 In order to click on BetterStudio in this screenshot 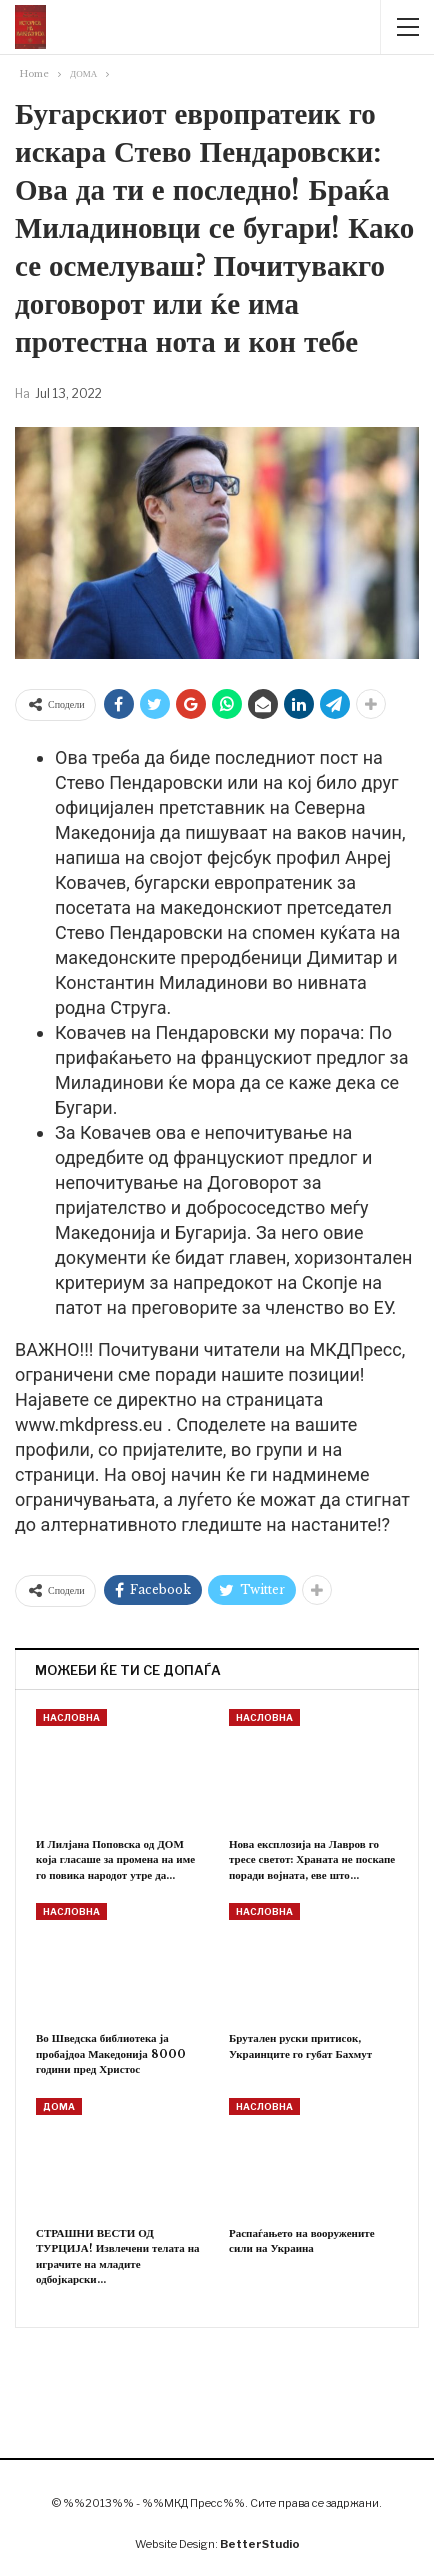, I will do `click(260, 2544)`.